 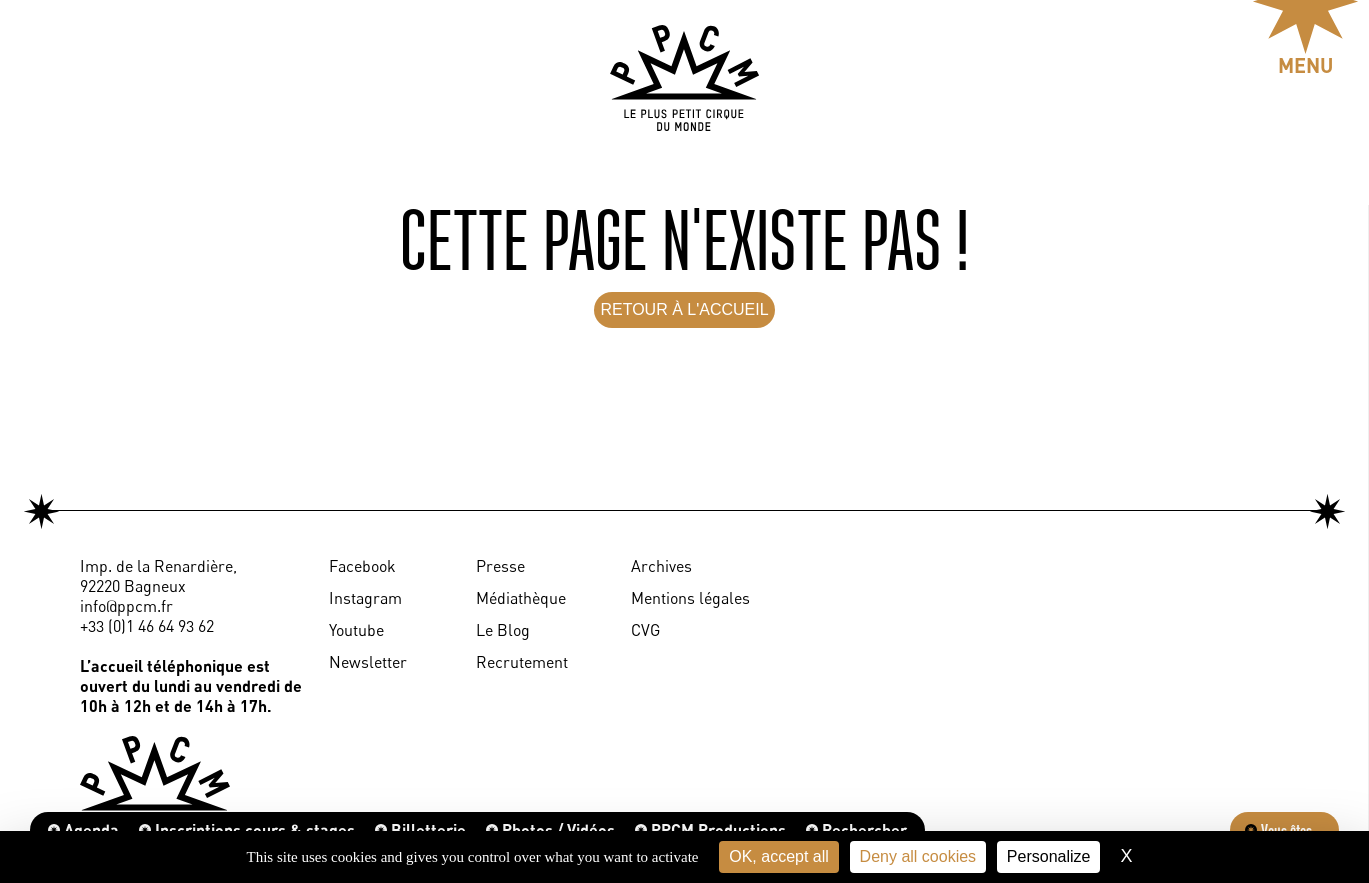 What do you see at coordinates (420, 829) in the screenshot?
I see `Billetterie` at bounding box center [420, 829].